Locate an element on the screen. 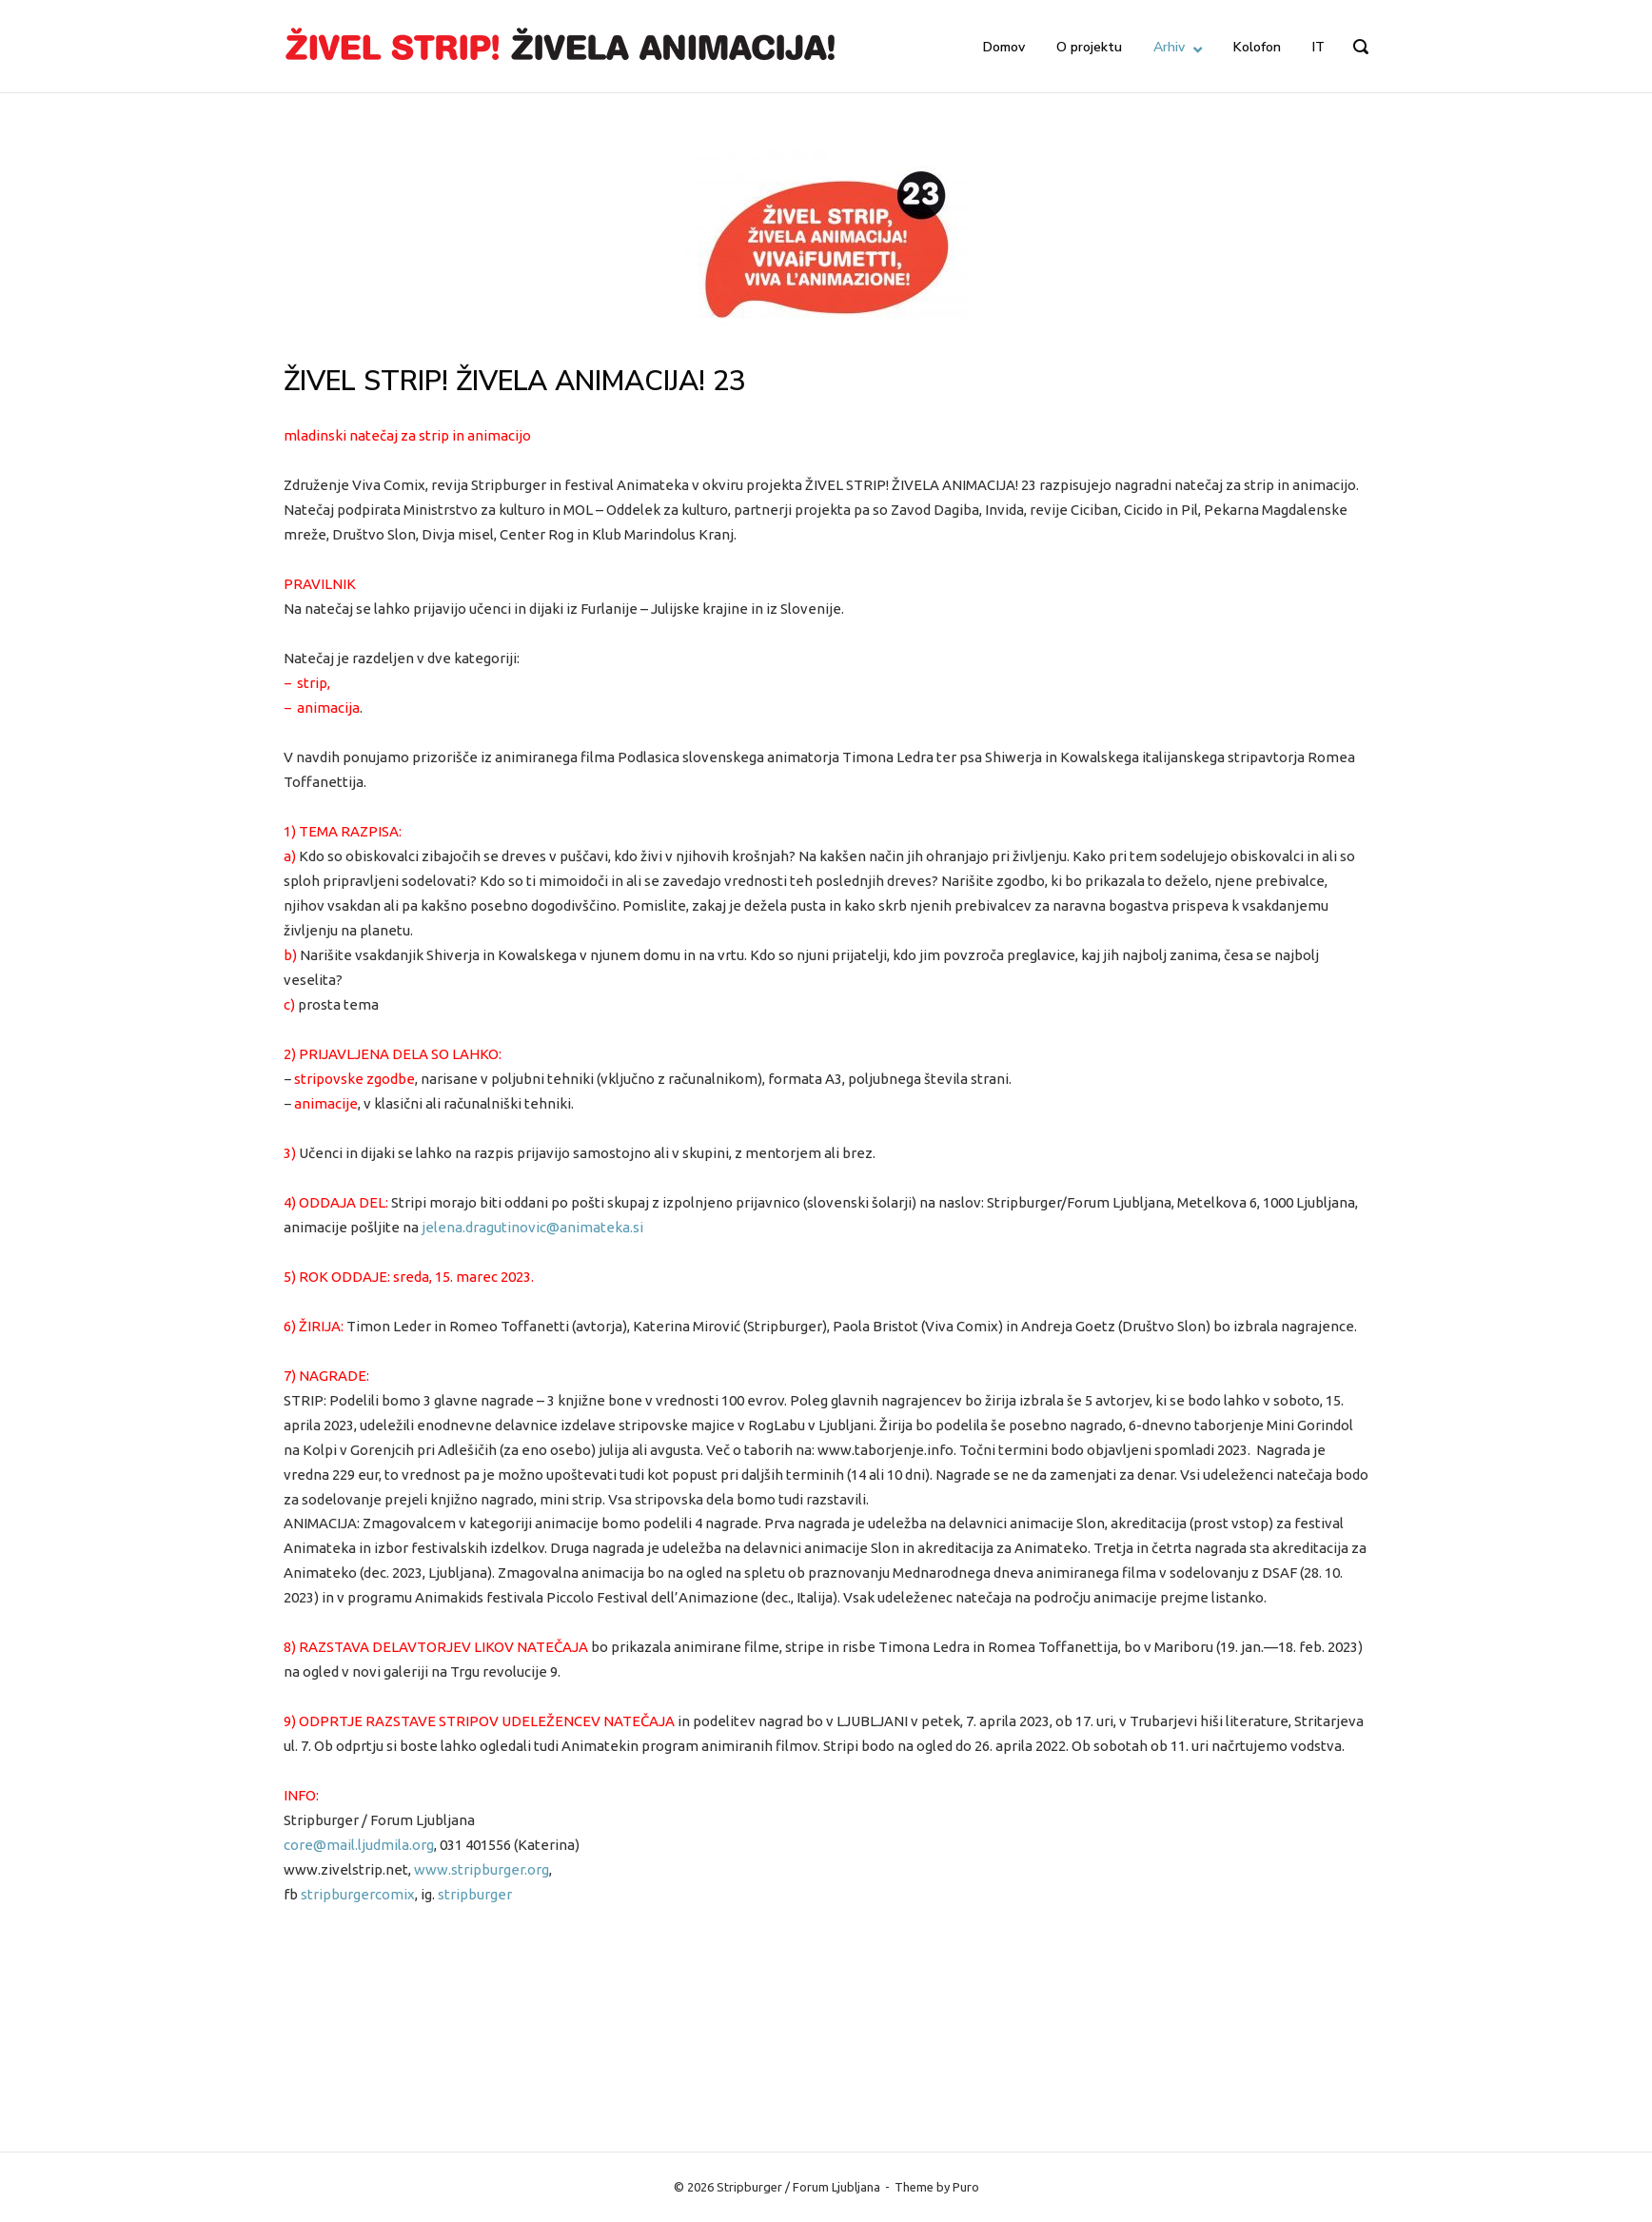 Image resolution: width=1652 pixels, height=2222 pixels. IT is located at coordinates (1318, 47).